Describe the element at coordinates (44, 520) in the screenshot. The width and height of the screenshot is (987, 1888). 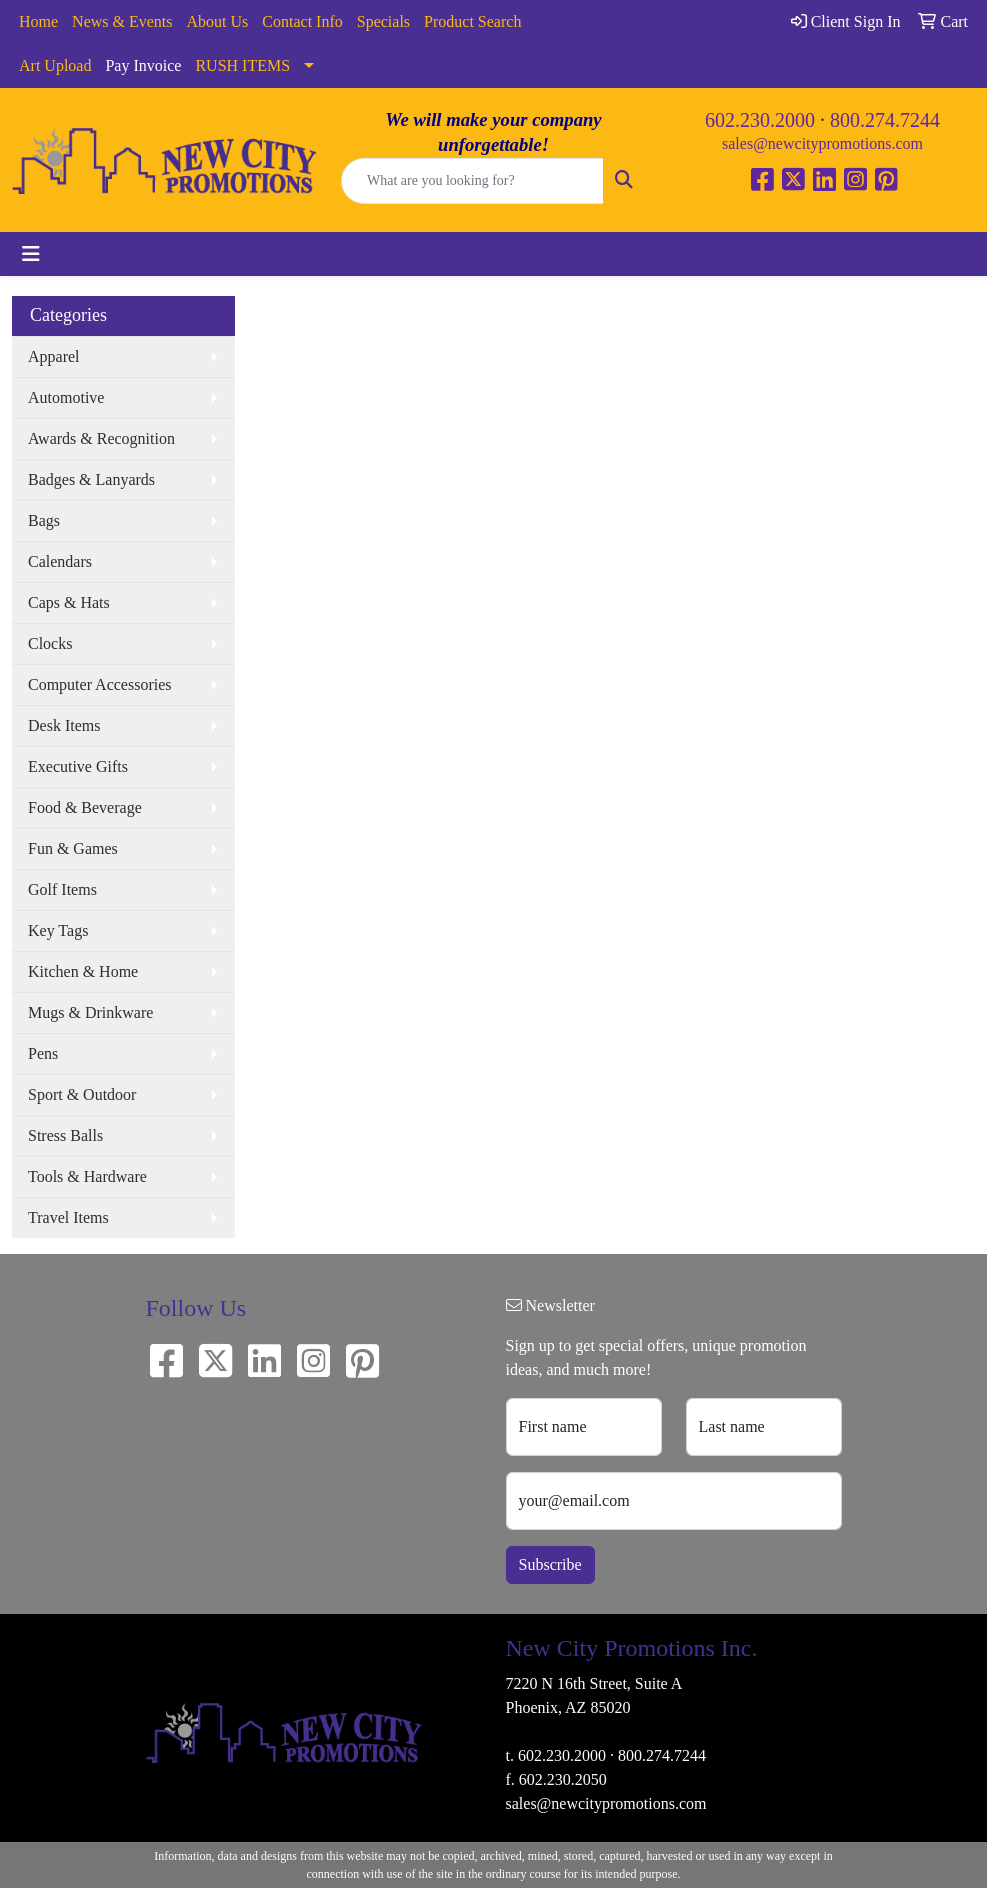
I see `Bags` at that location.